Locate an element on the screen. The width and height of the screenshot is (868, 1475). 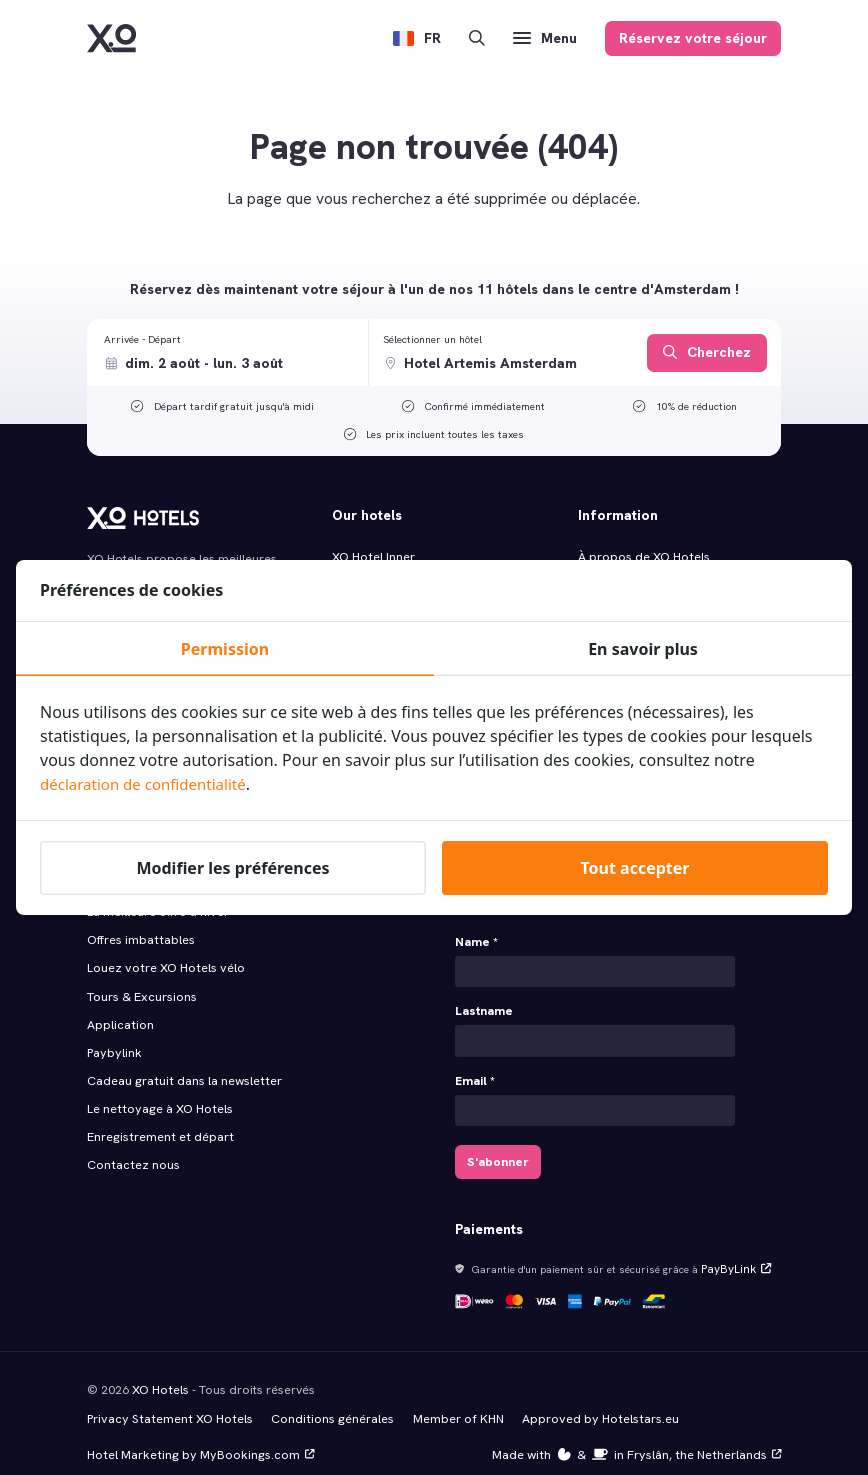
Sélectionner un hôtel is located at coordinates (432, 339).